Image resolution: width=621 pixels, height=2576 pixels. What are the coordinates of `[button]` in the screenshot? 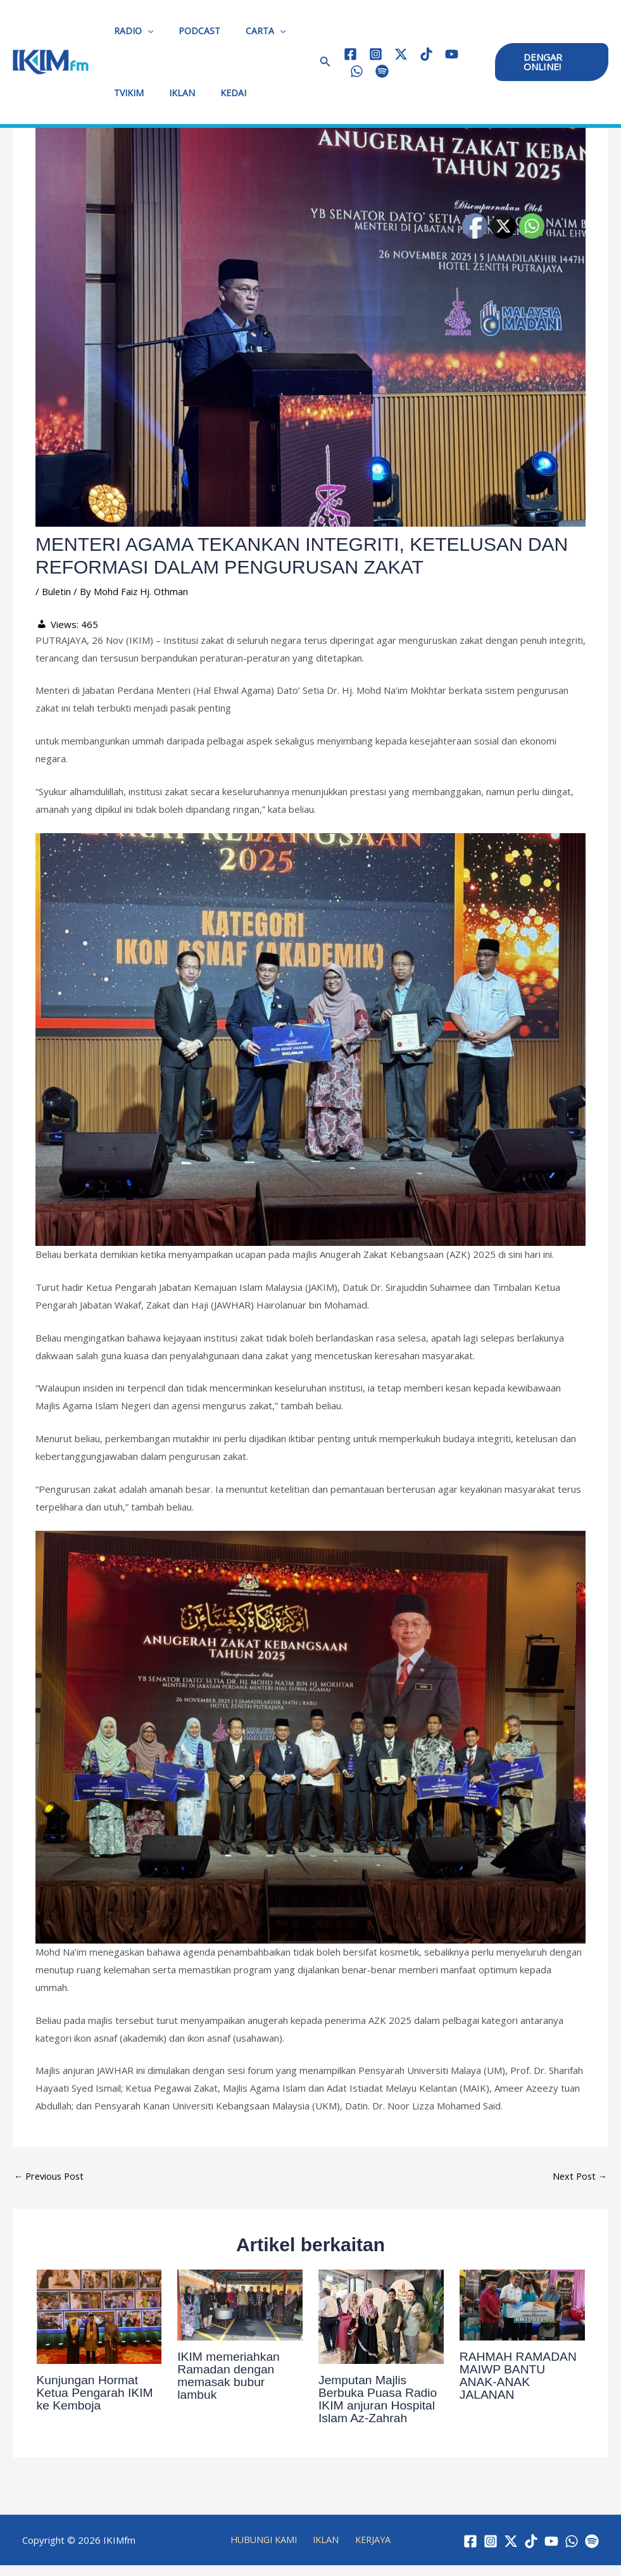 It's located at (321, 62).